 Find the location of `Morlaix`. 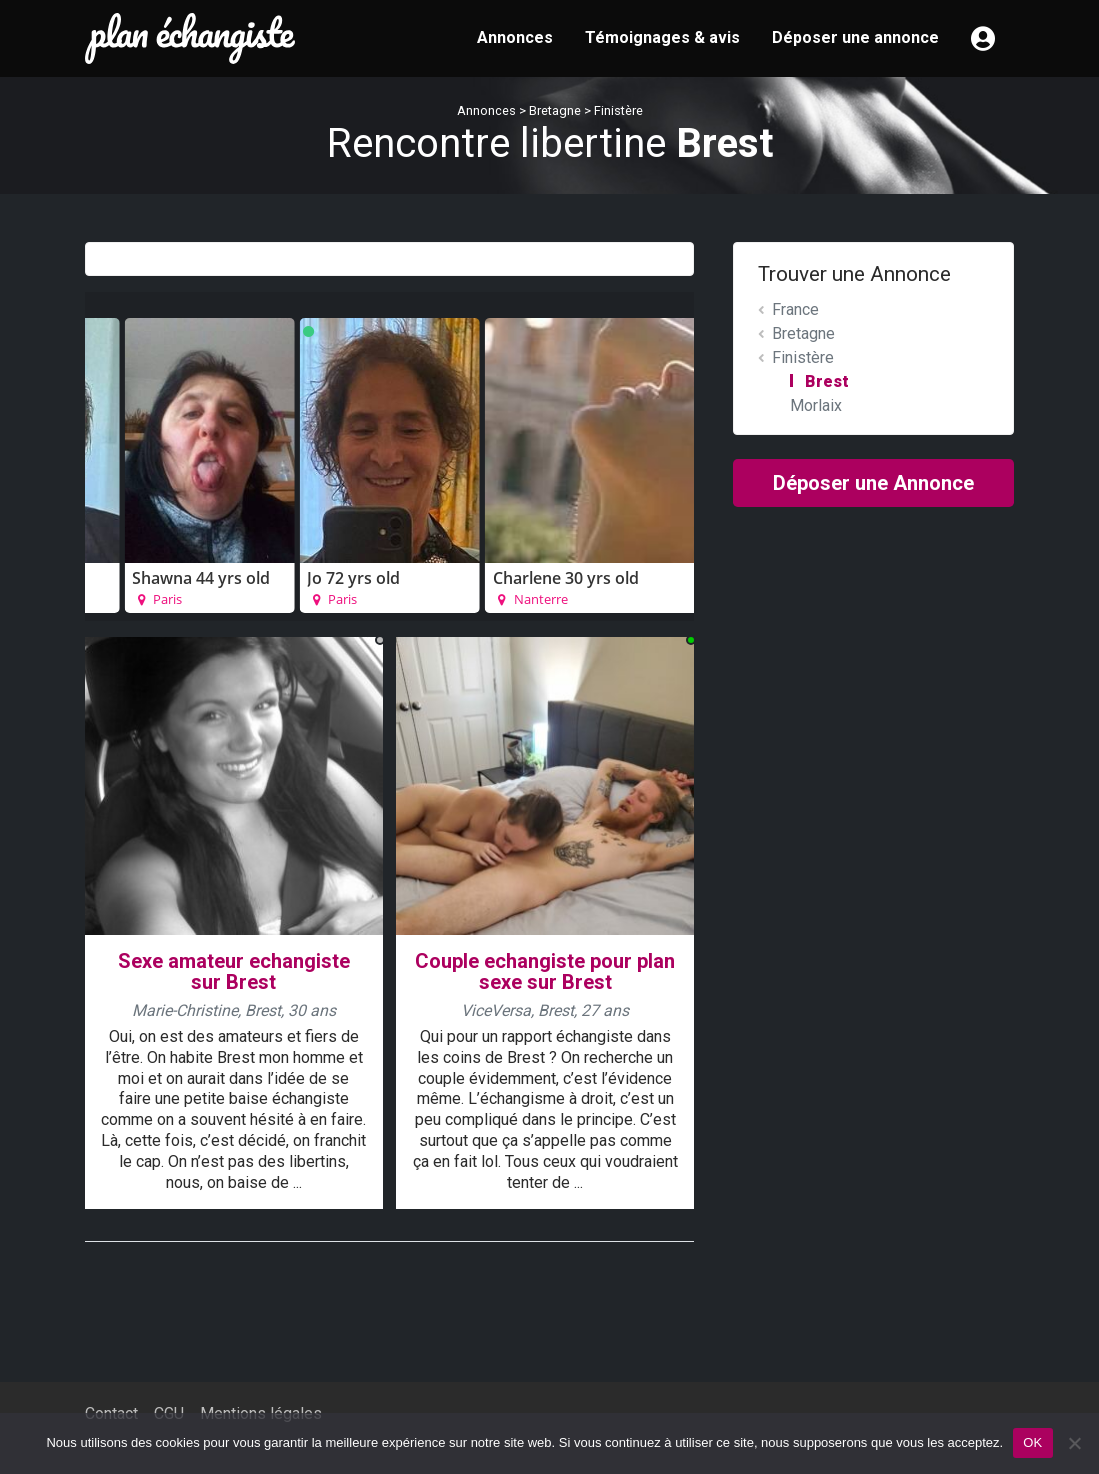

Morlaix is located at coordinates (816, 405).